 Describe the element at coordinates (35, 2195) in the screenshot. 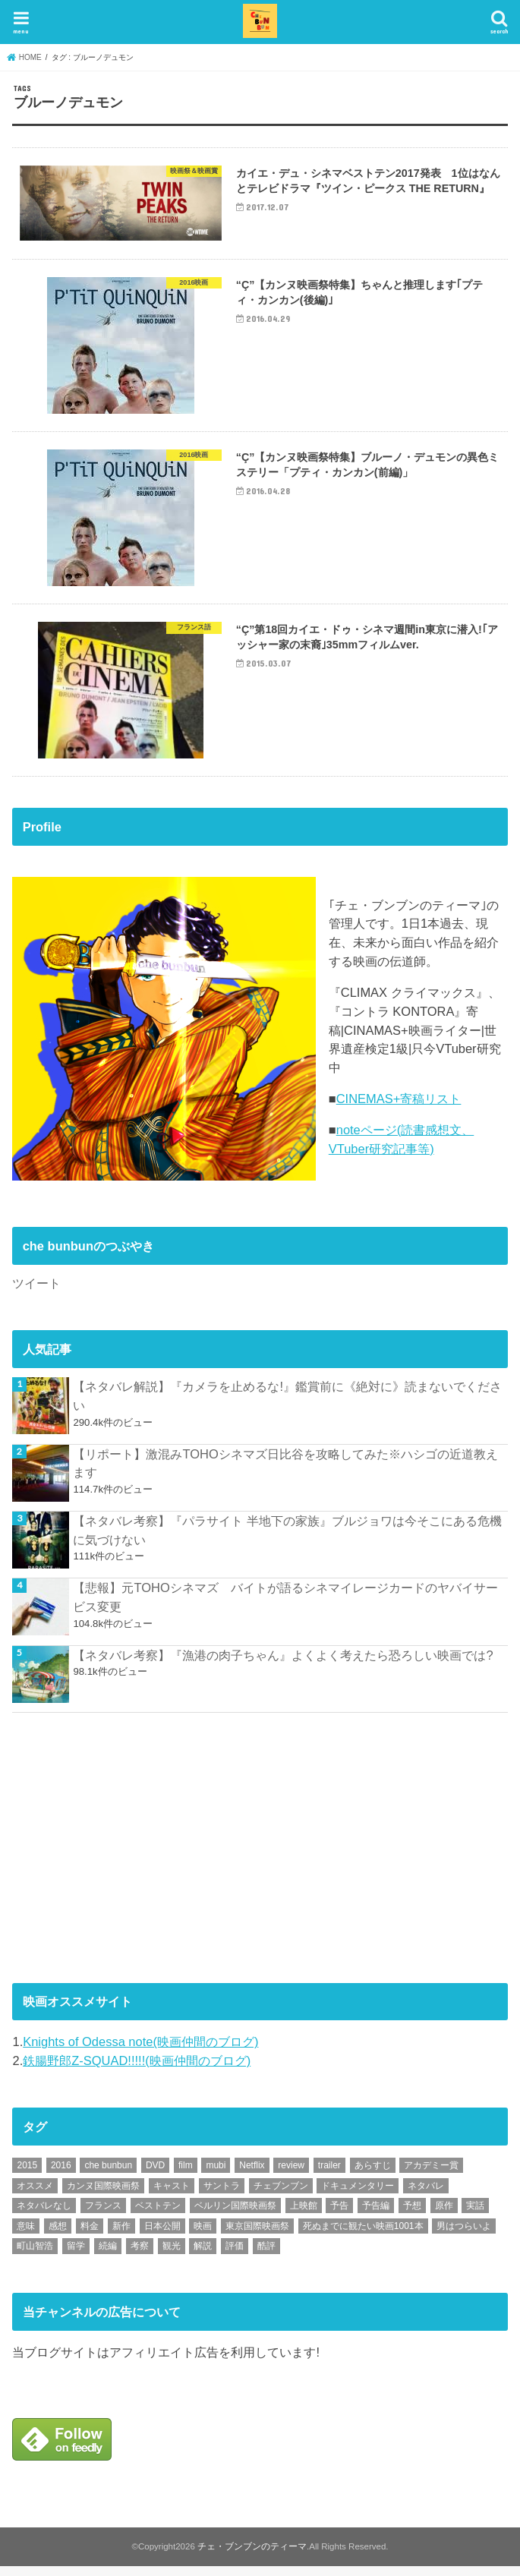

I see `オススメ [オススメ (92個の項目)]` at that location.